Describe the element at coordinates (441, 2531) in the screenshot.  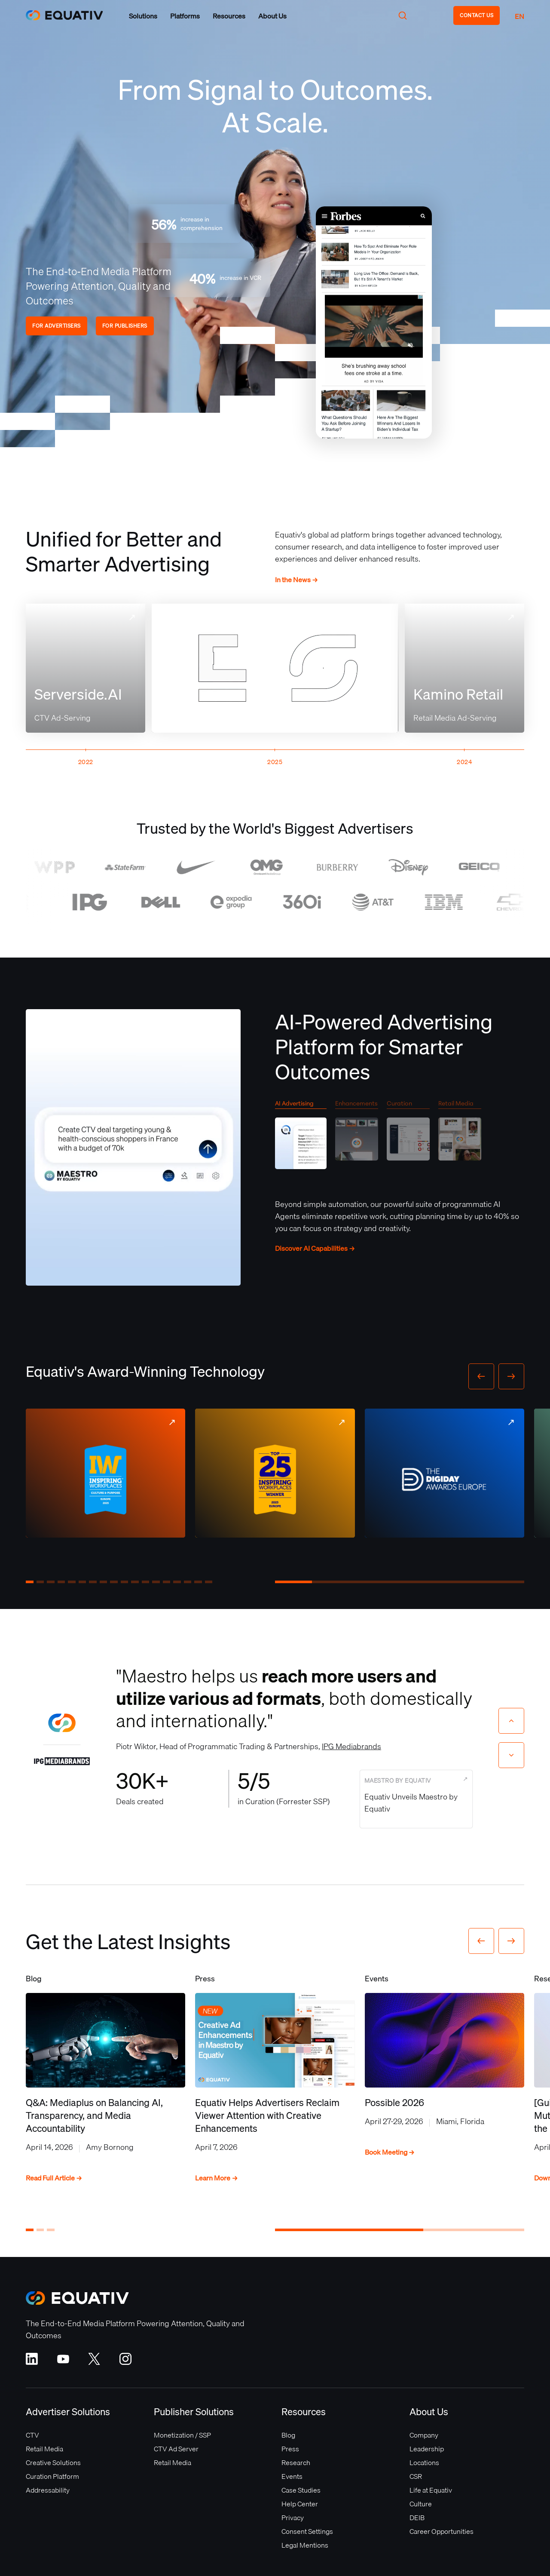
I see `Career Opportunities` at that location.